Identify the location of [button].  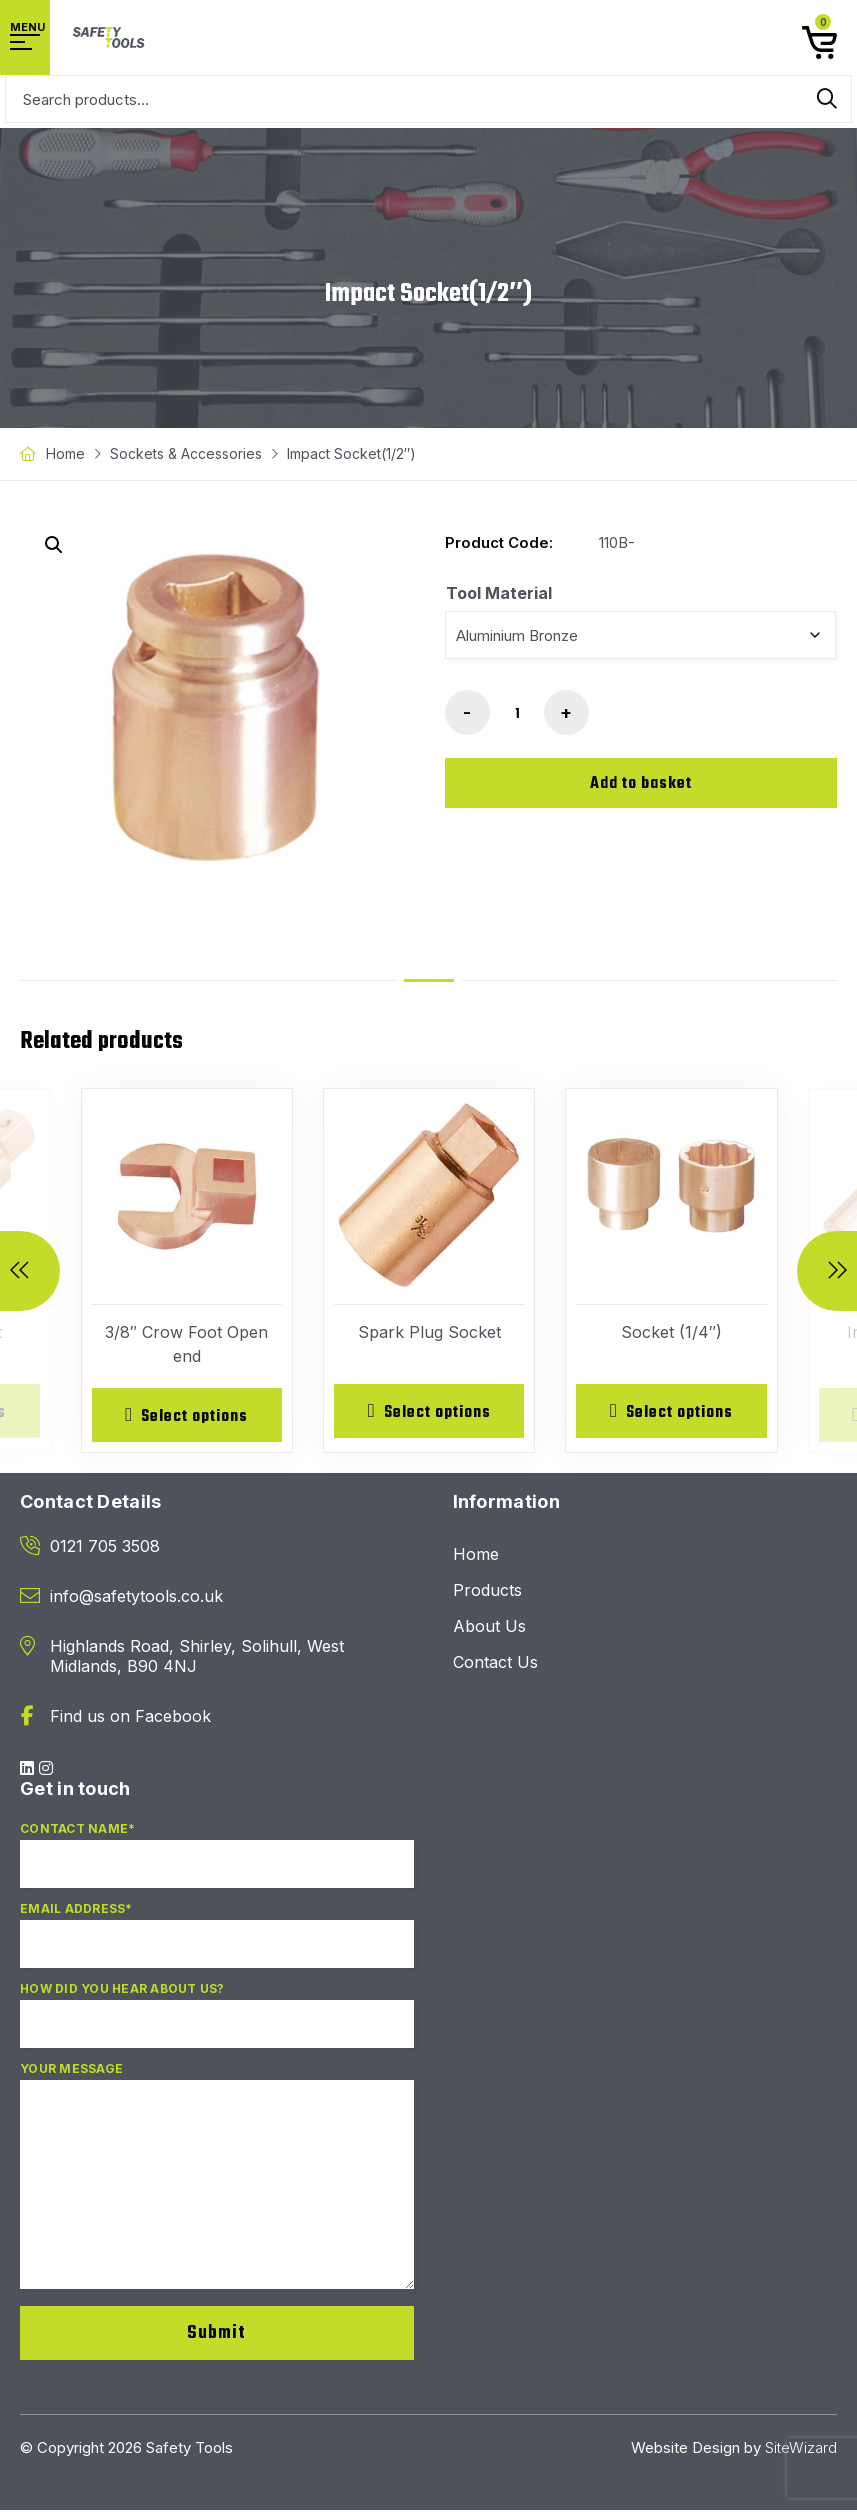
(54, 545).